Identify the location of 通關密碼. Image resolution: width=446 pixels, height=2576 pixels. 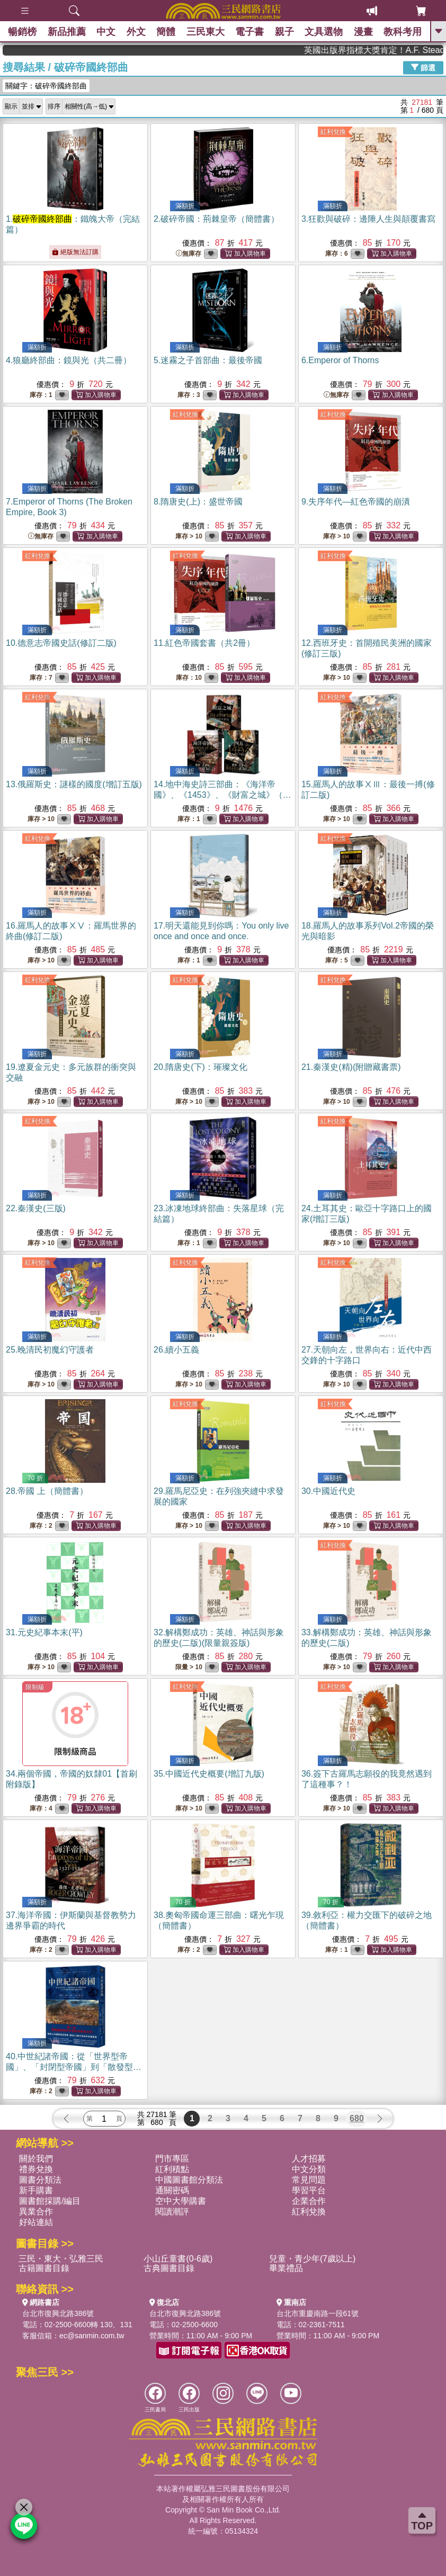
(172, 2190).